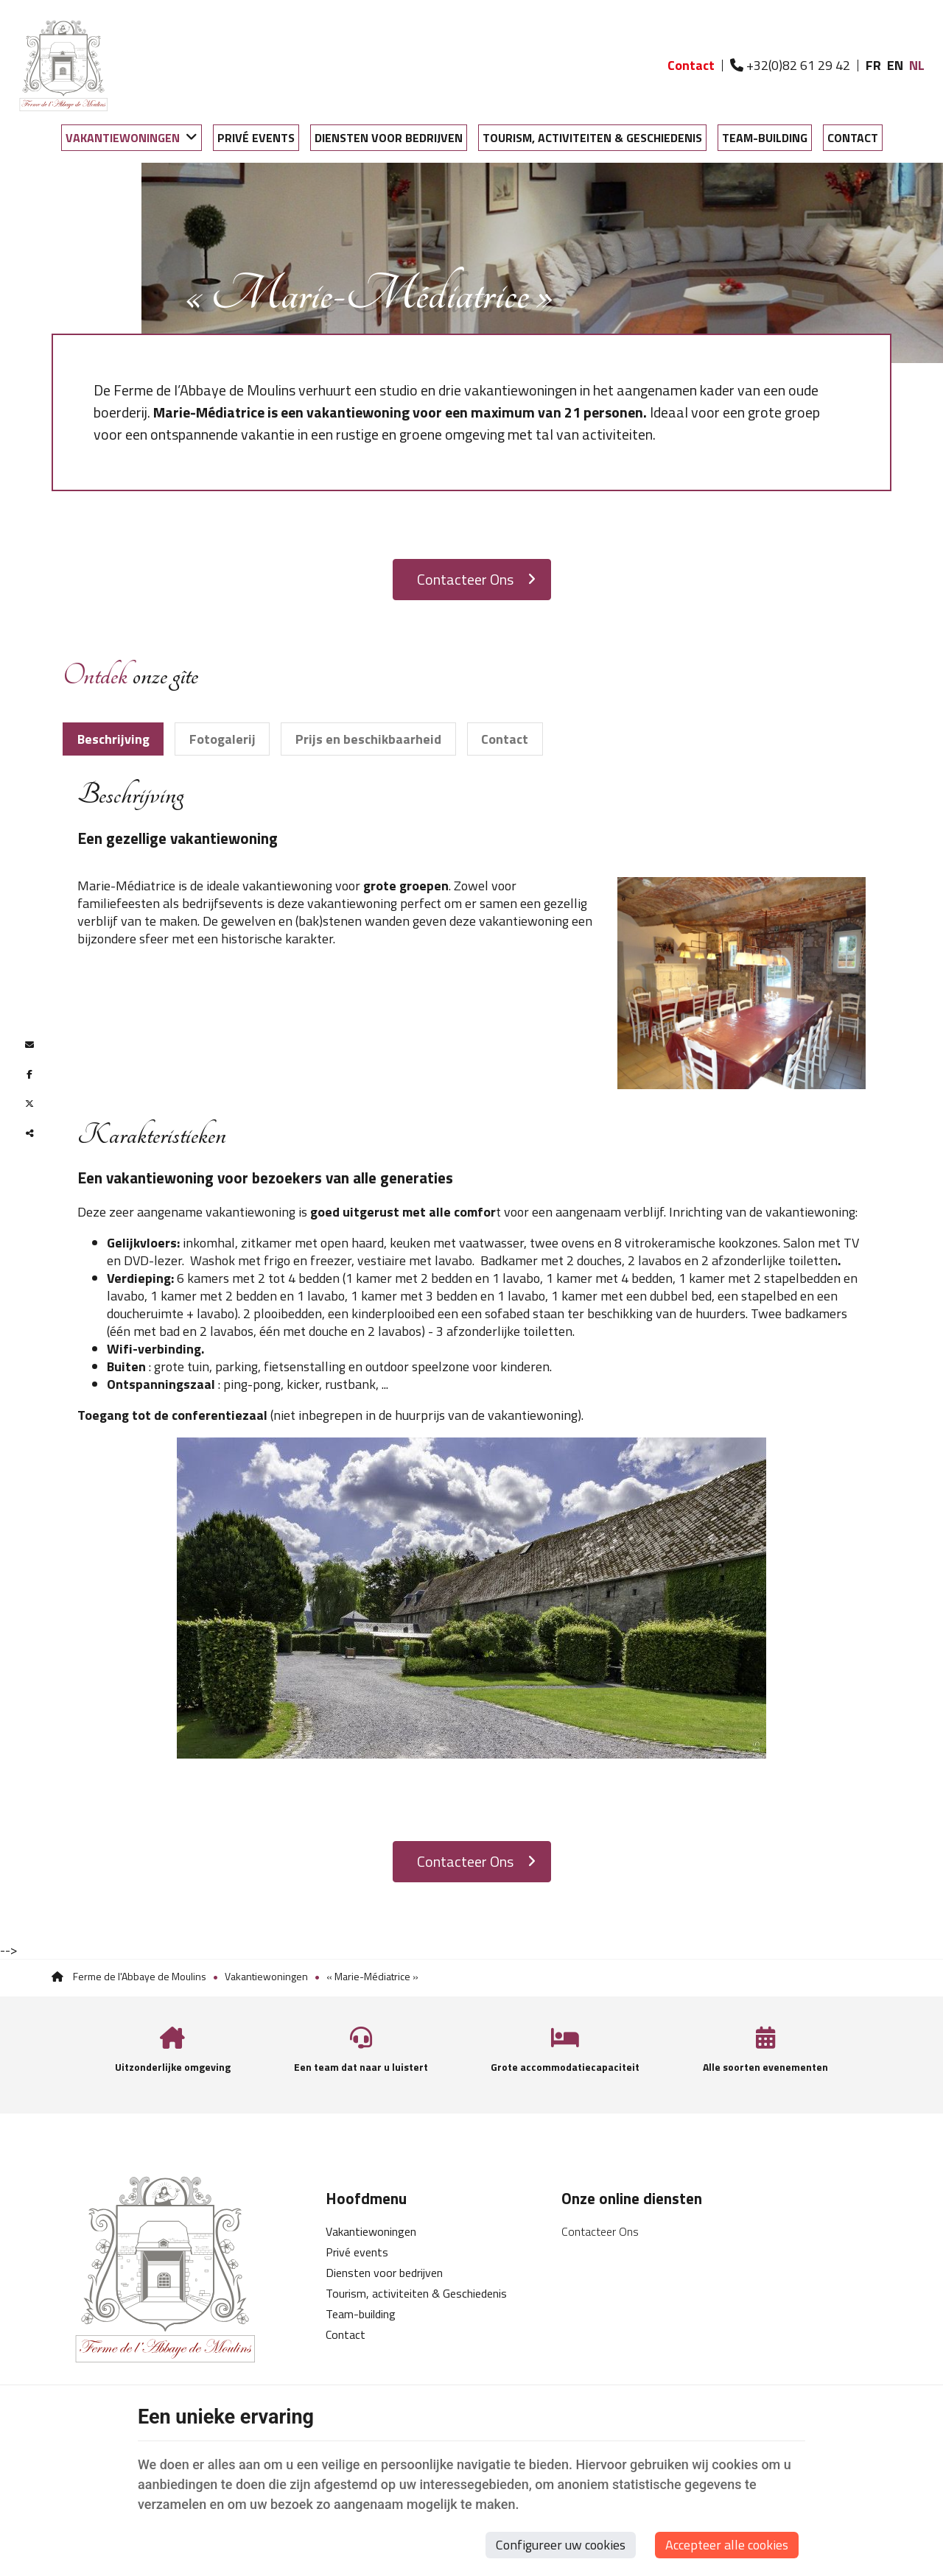 The image size is (943, 2576). Describe the element at coordinates (917, 65) in the screenshot. I see `NL [Languages]` at that location.